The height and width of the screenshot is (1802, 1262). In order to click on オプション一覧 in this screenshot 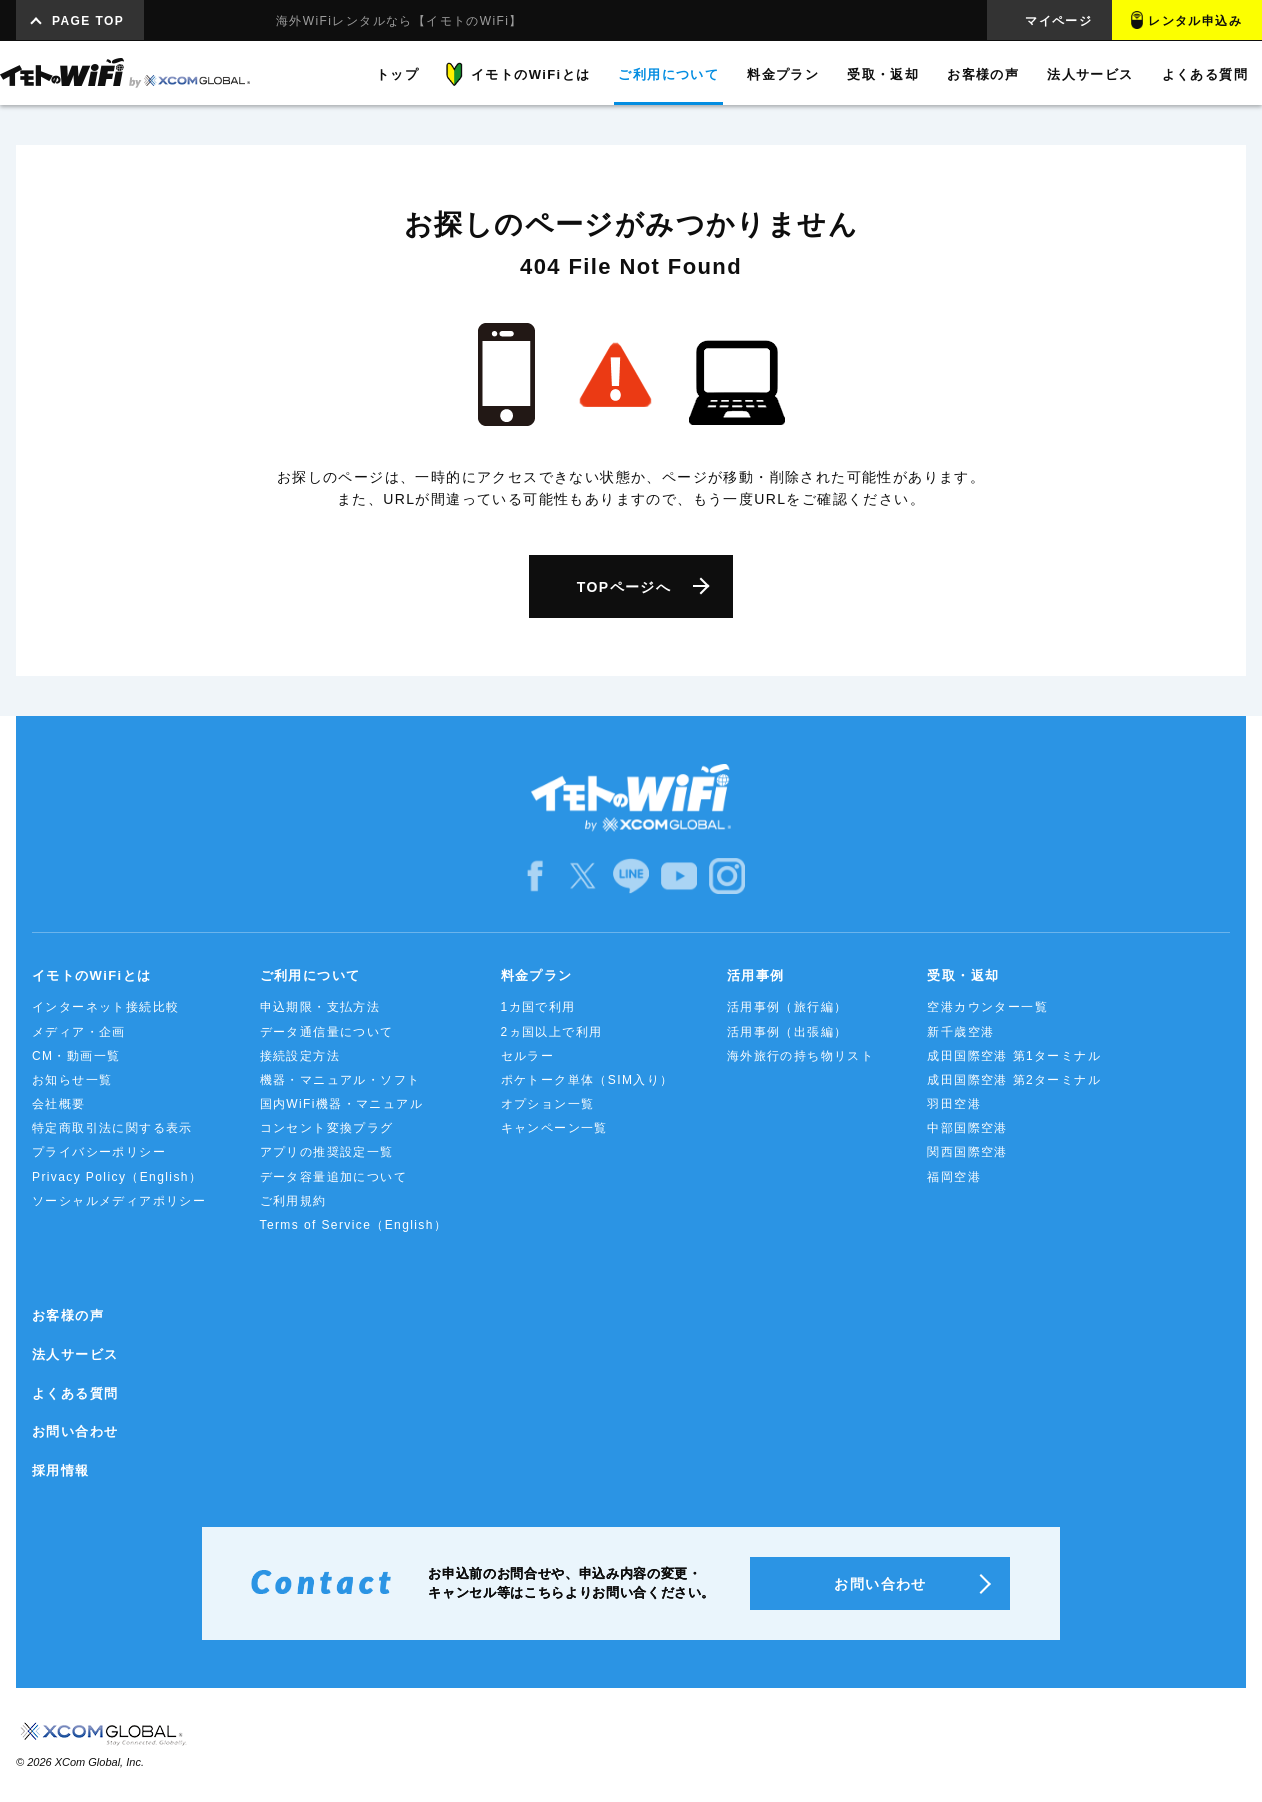, I will do `click(548, 1104)`.